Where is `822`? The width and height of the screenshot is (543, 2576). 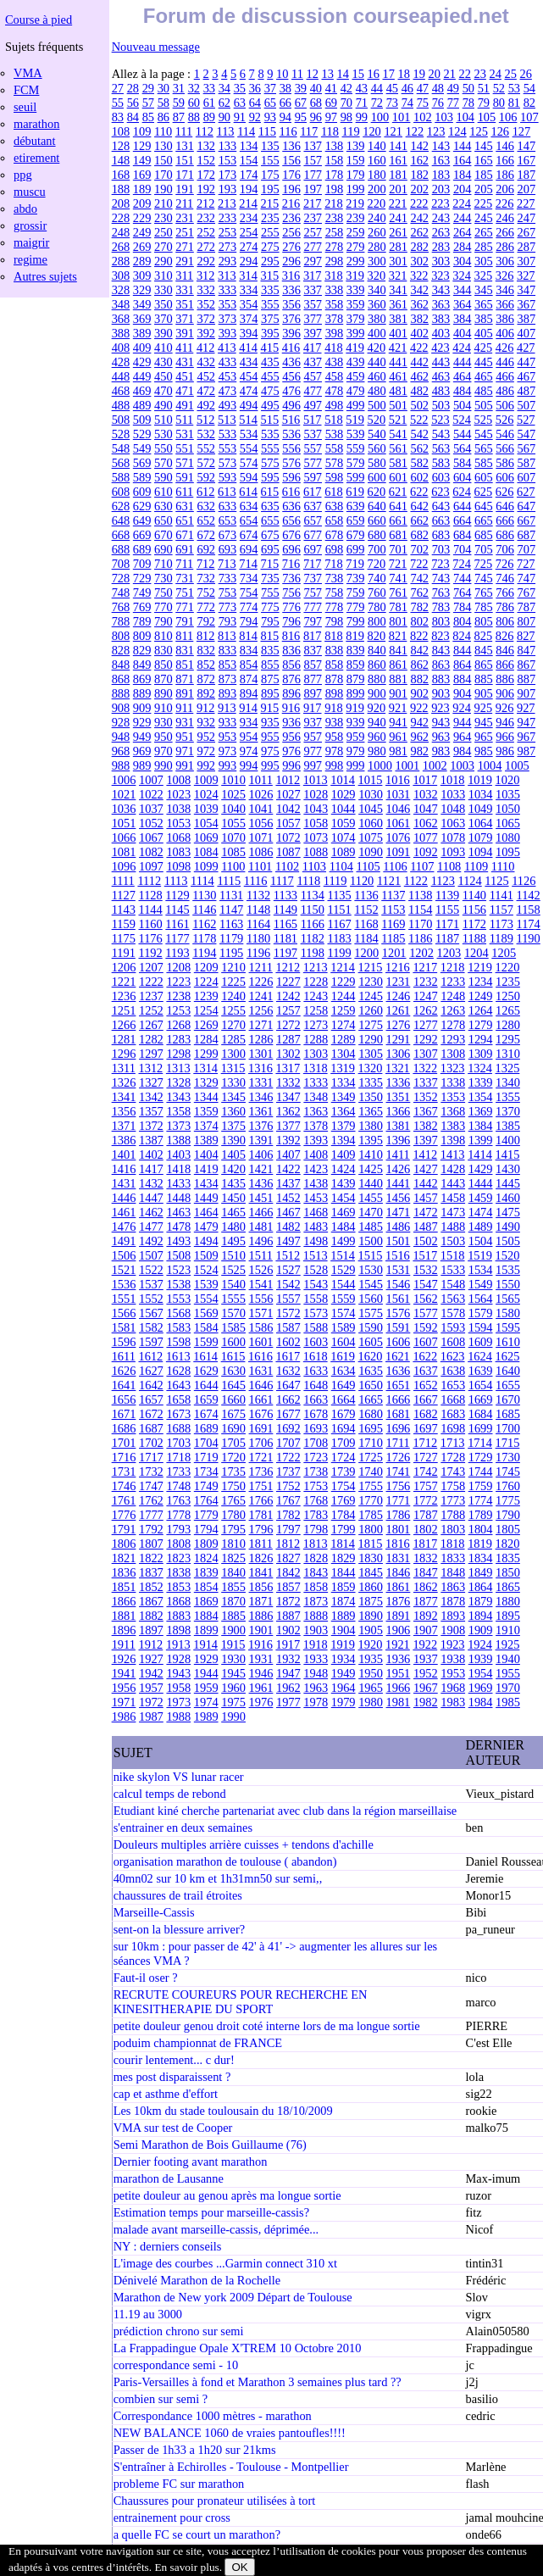
822 is located at coordinates (419, 636).